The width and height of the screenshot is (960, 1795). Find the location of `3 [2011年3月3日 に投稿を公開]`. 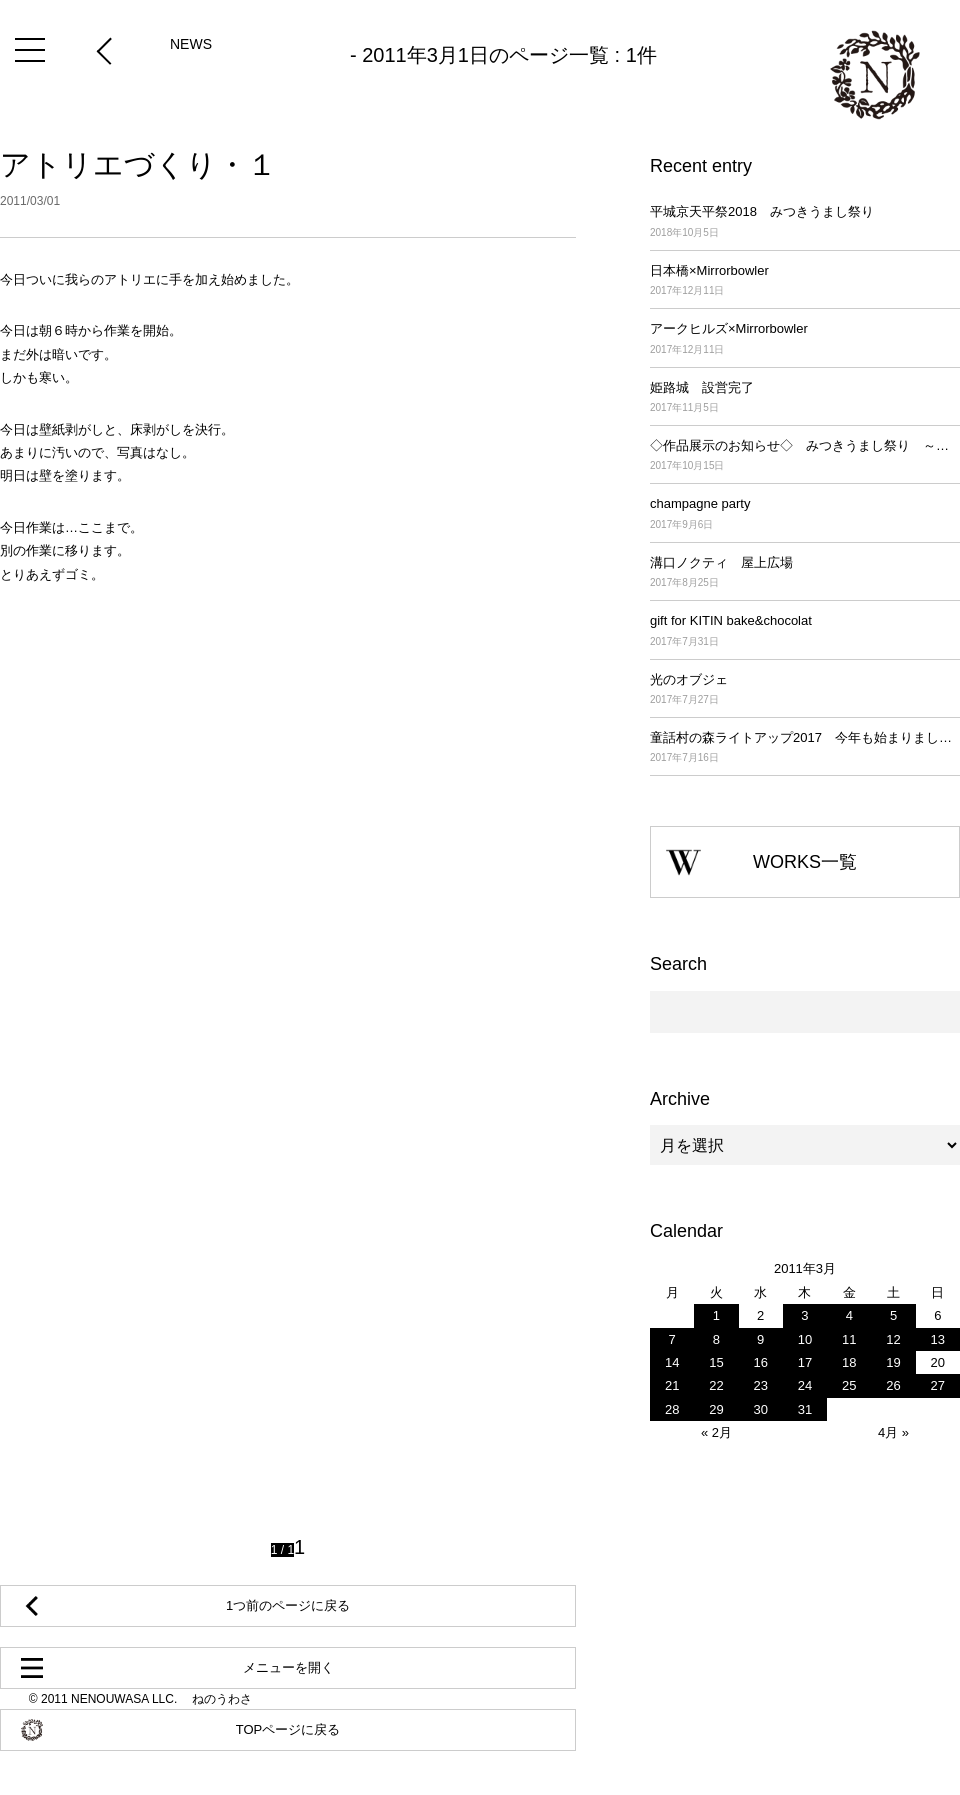

3 [2011年3月3日 に投稿を公開] is located at coordinates (804, 1315).